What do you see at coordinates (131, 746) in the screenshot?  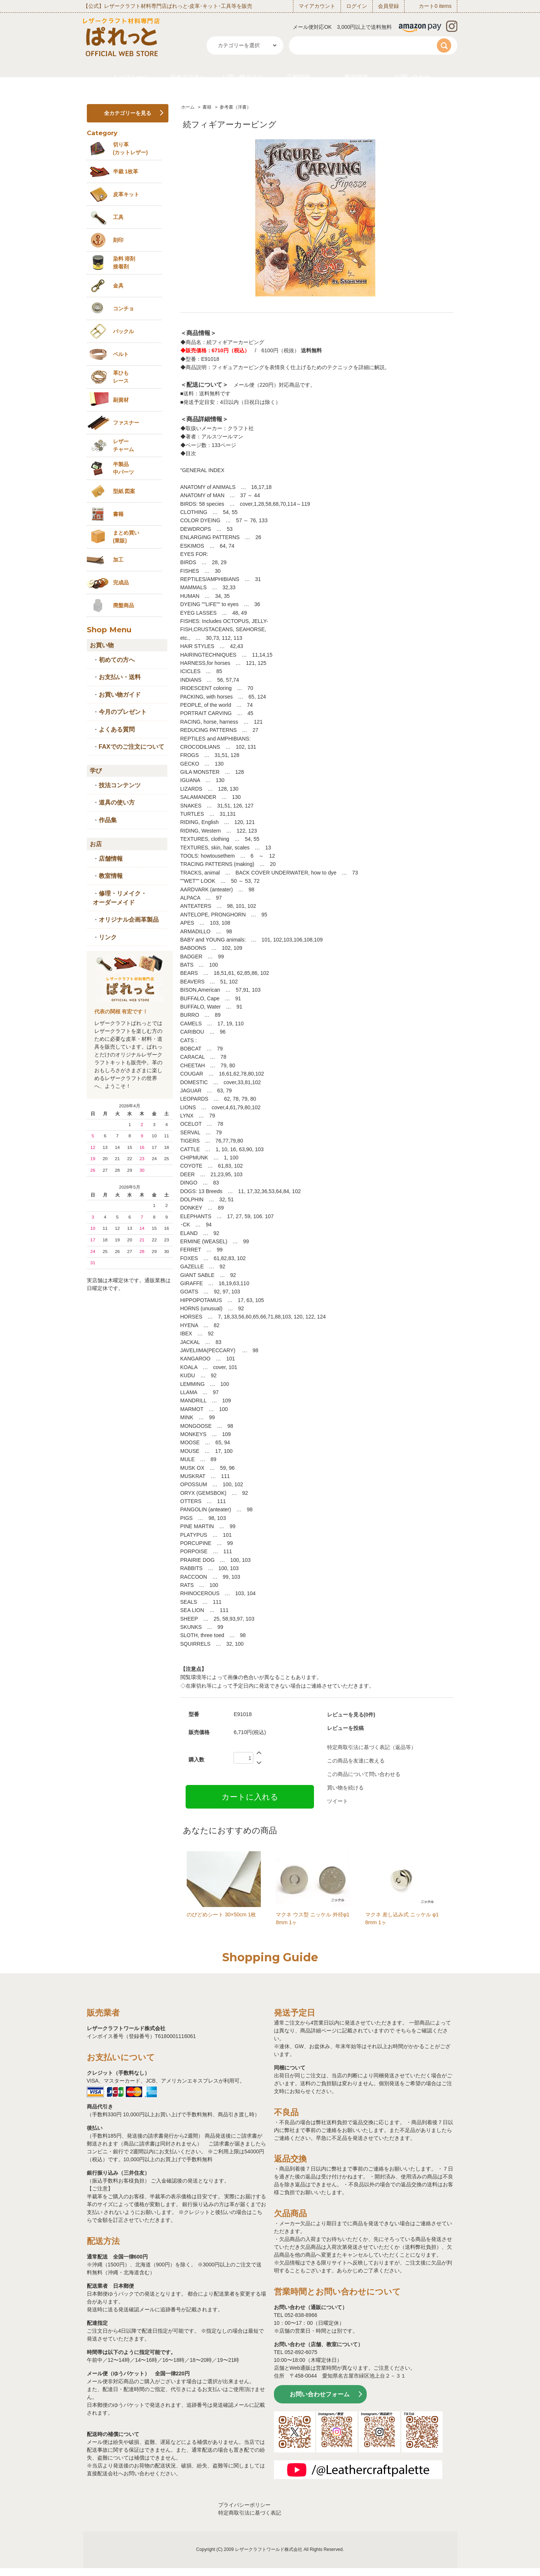 I see `FAXでのご注文について` at bounding box center [131, 746].